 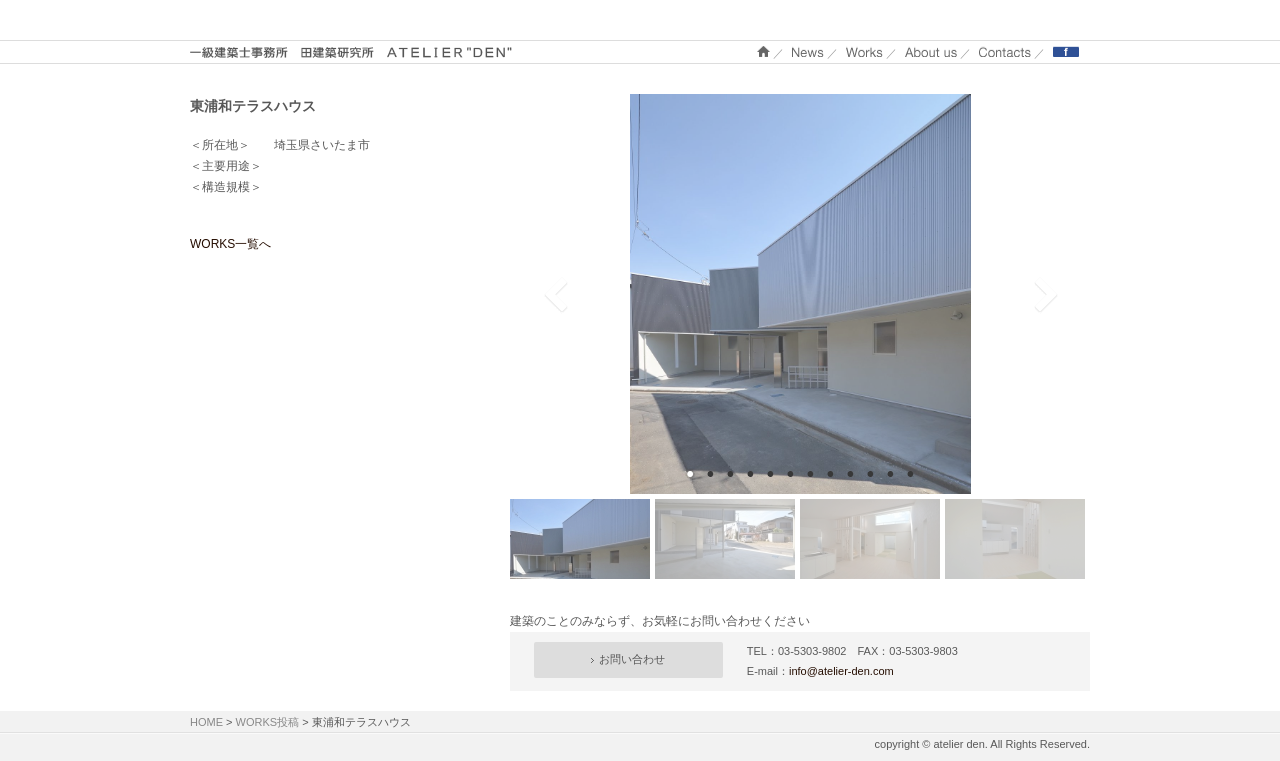 What do you see at coordinates (1005, 51) in the screenshot?
I see `Contacts` at bounding box center [1005, 51].